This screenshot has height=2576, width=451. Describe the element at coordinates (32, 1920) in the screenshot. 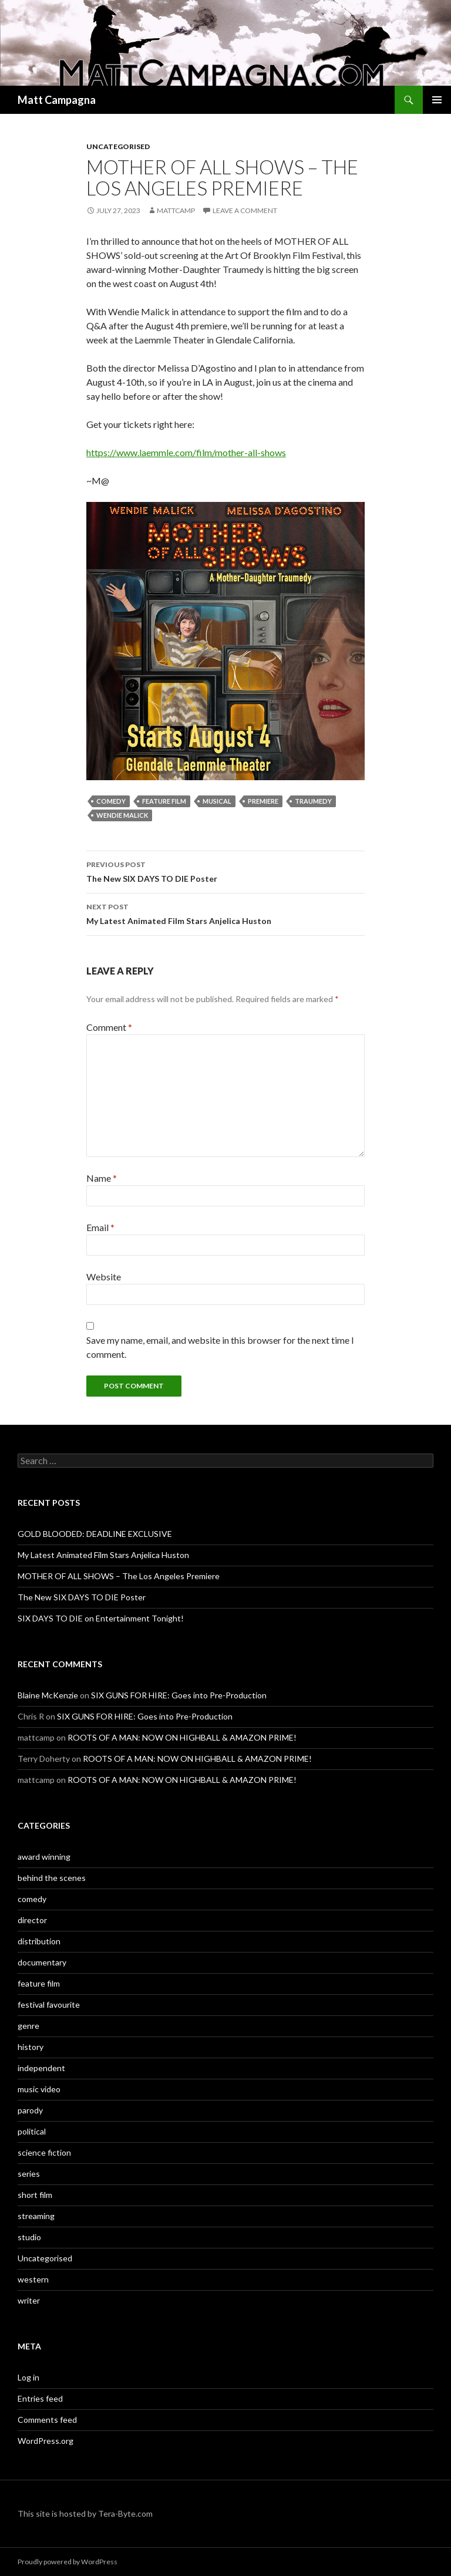

I see `director` at that location.